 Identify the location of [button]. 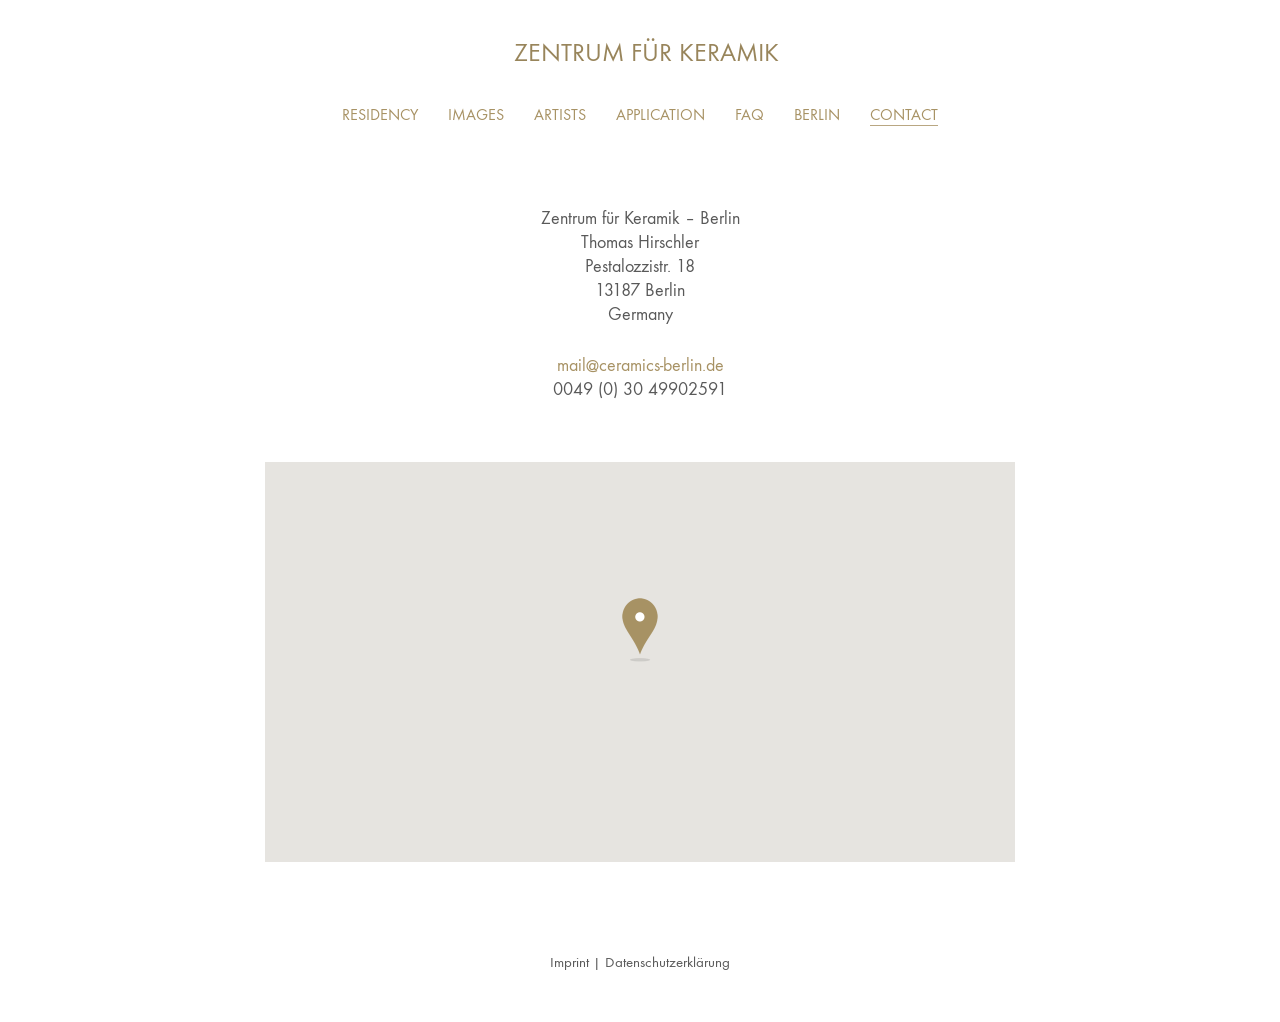
(640, 630).